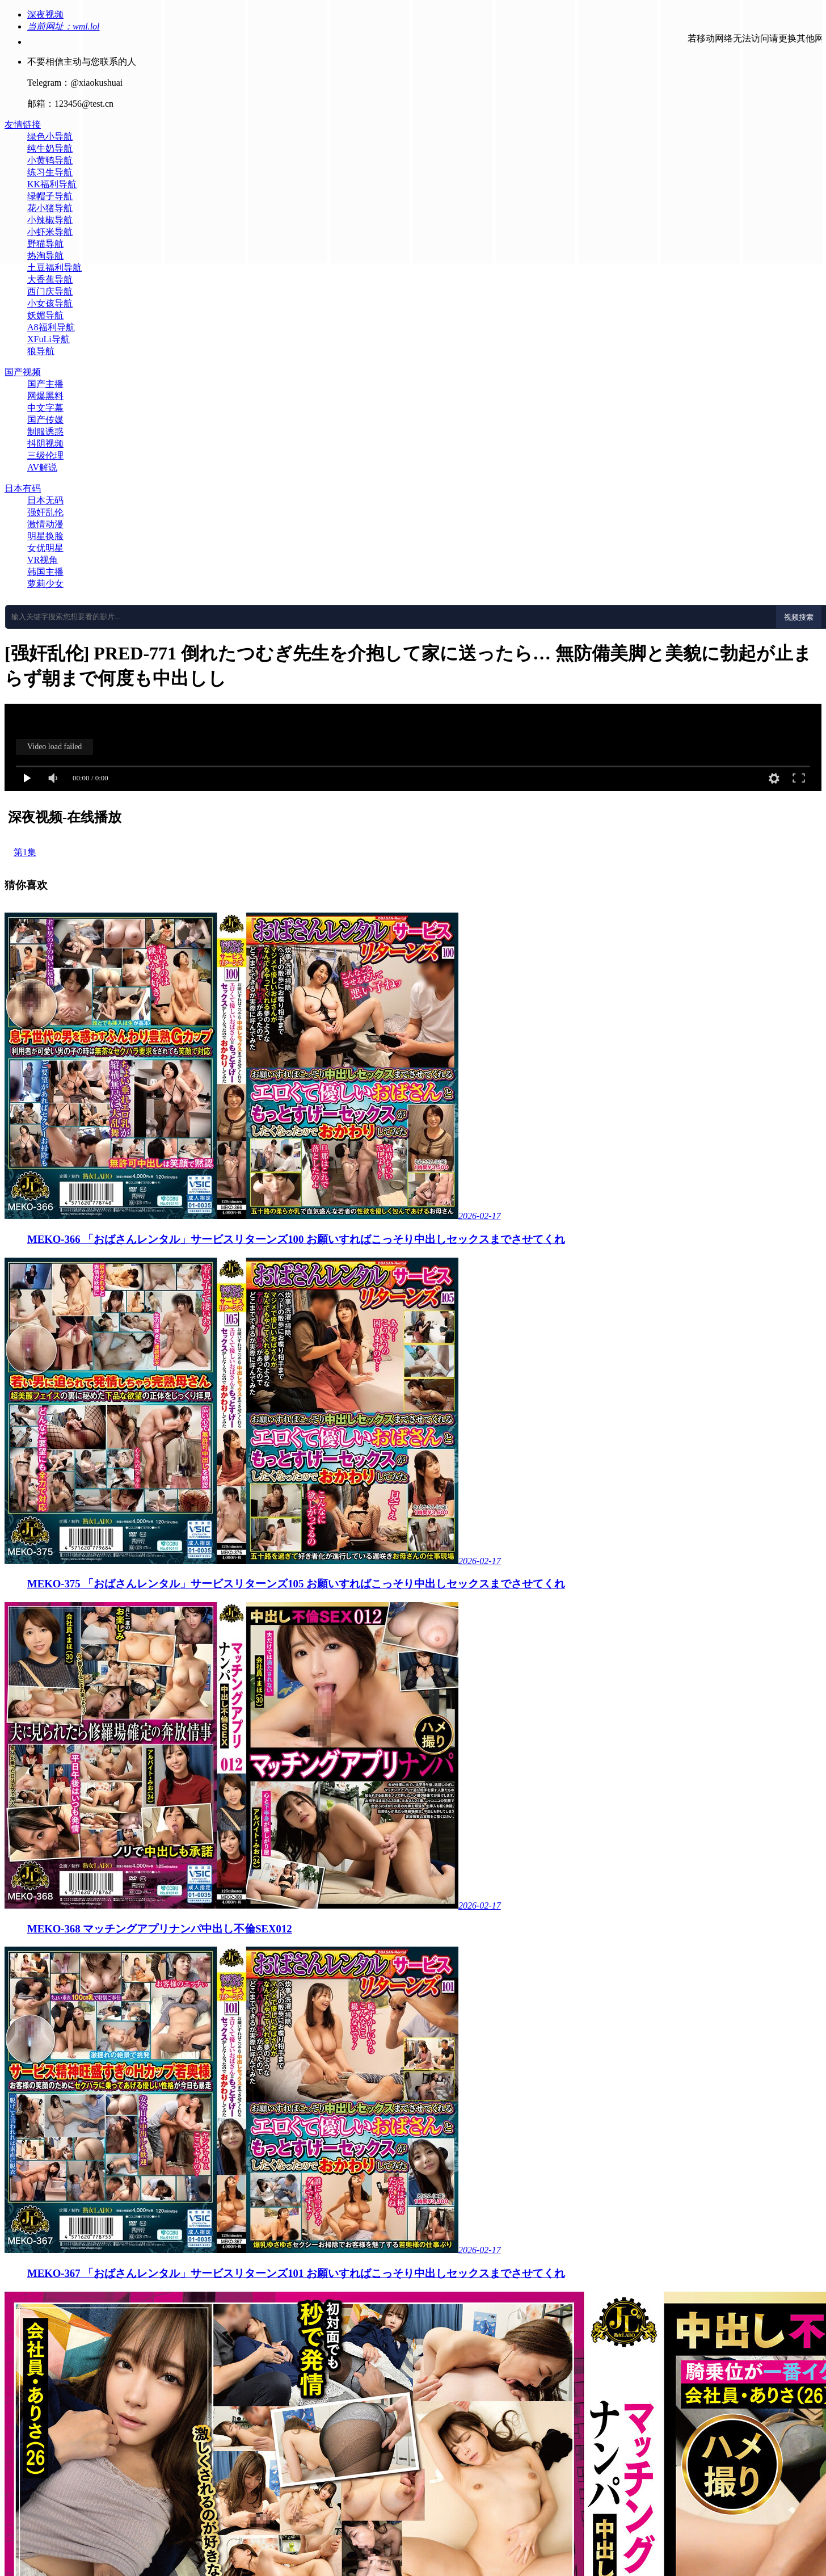  I want to click on 明星换脸, so click(45, 536).